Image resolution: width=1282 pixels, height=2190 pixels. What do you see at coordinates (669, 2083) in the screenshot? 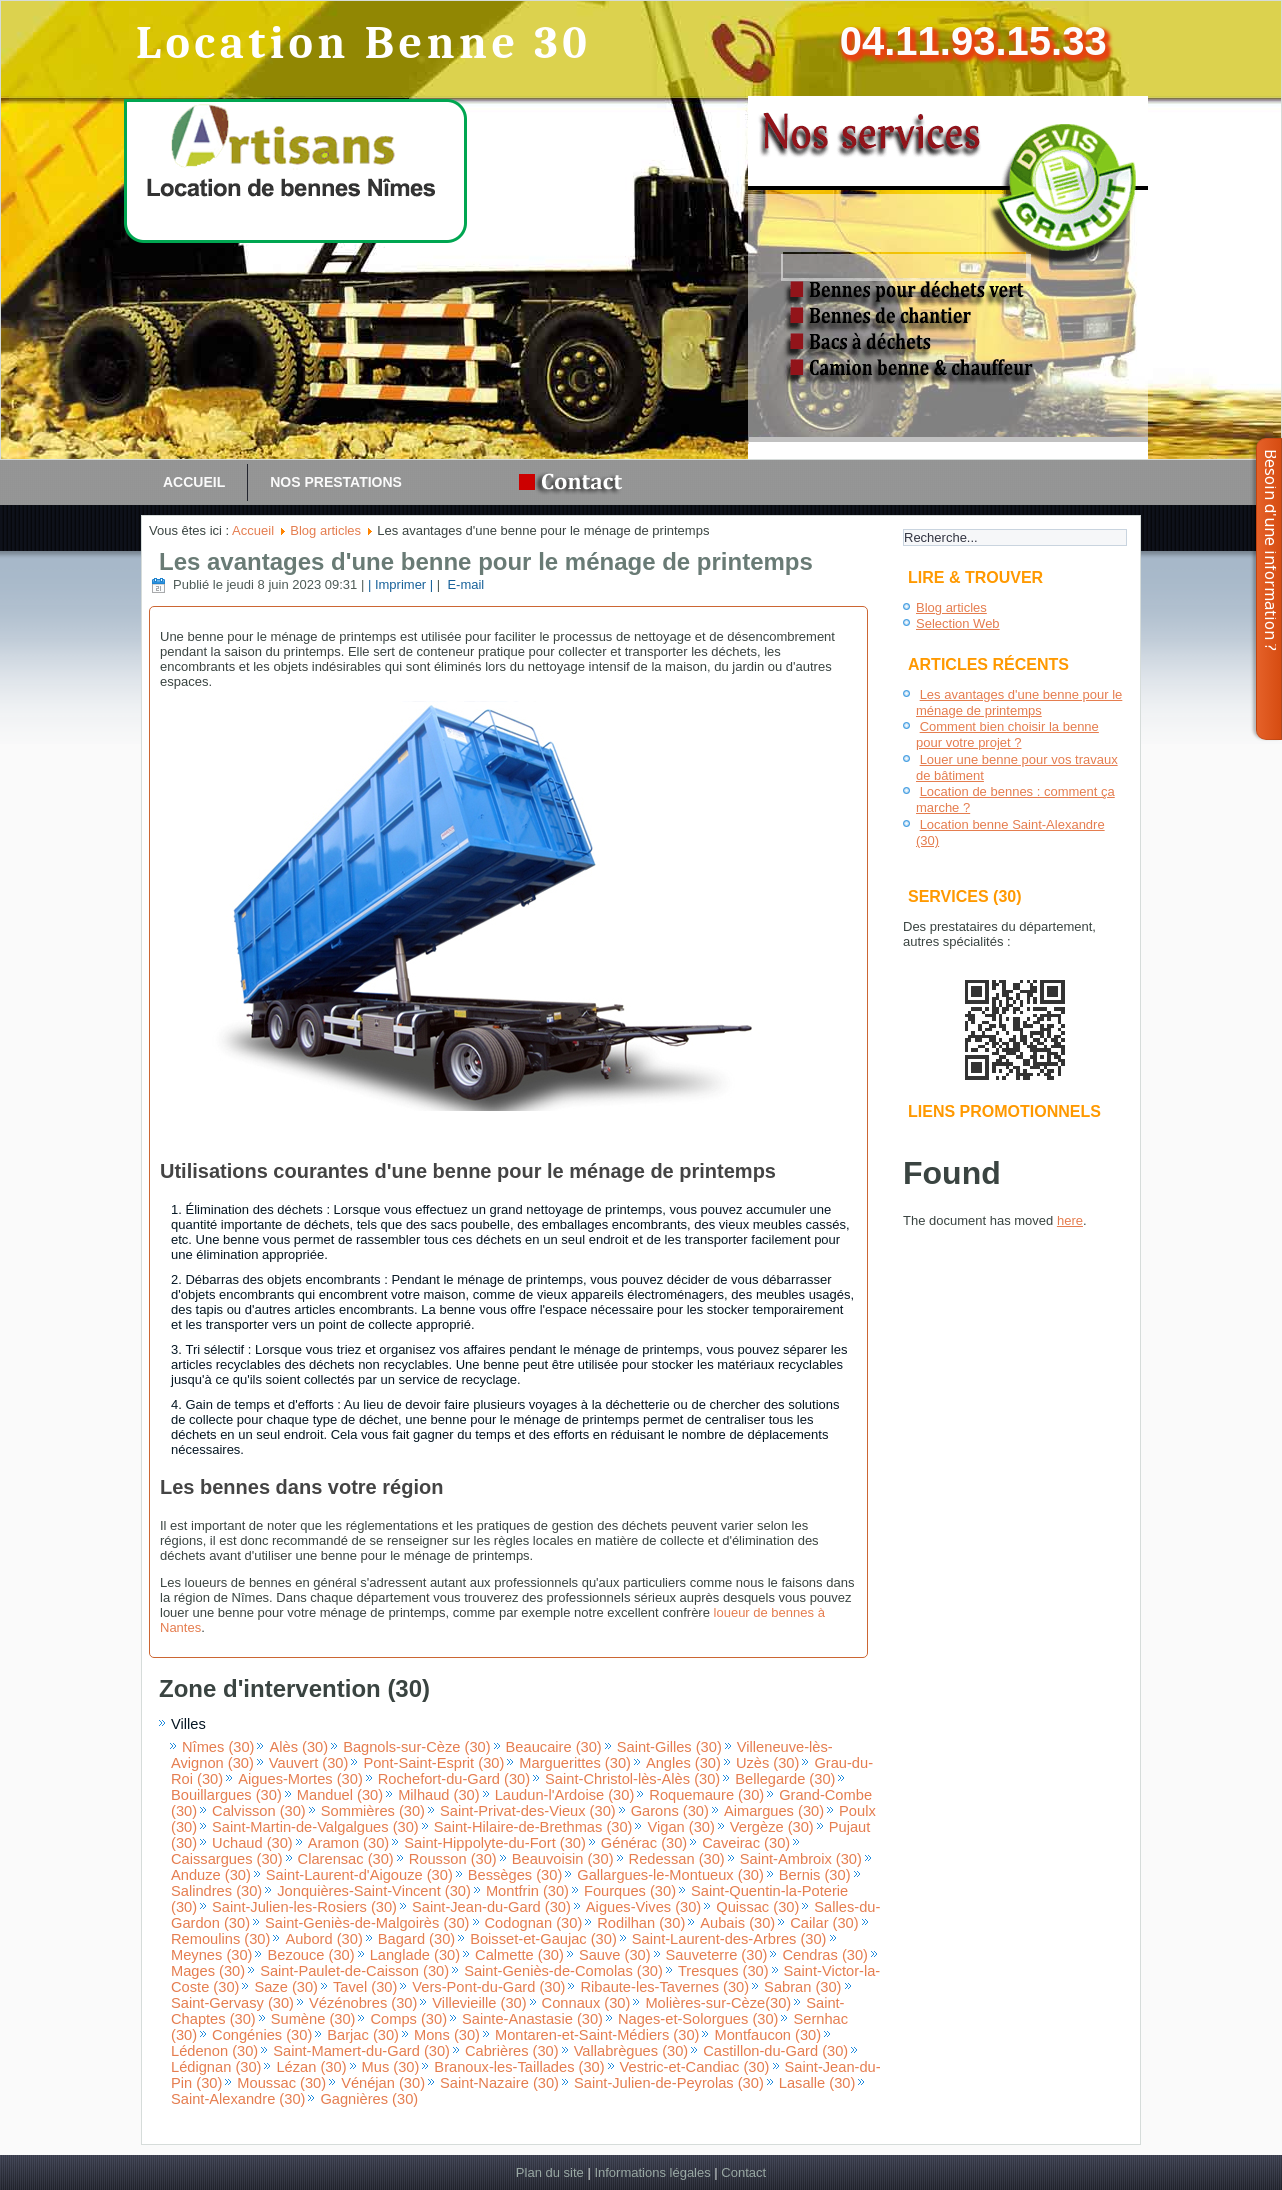
I see `Saint-Julien-de-Peyrolas (30)` at bounding box center [669, 2083].